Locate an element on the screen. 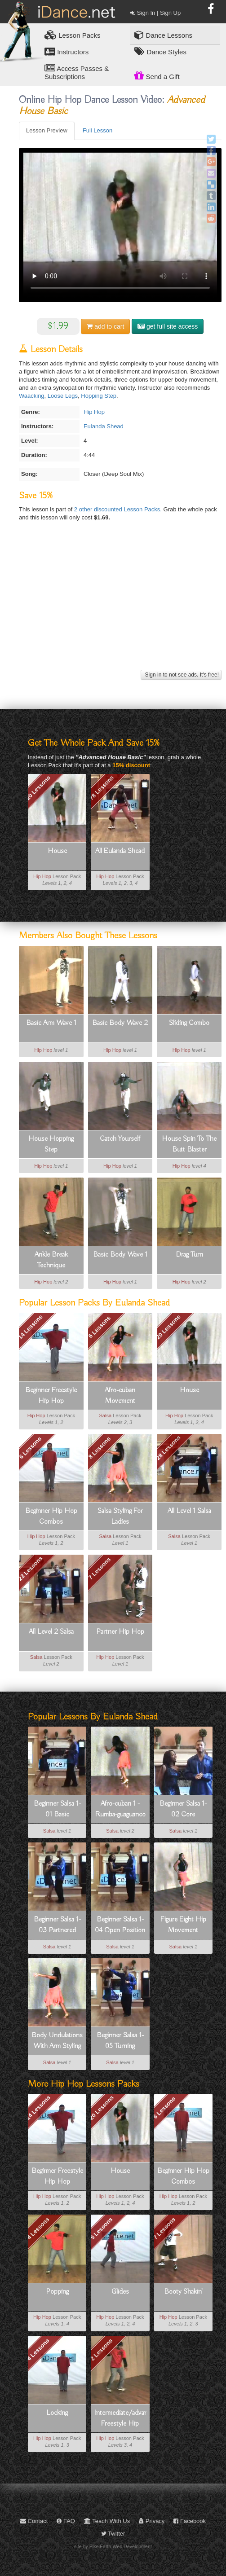 The height and width of the screenshot is (2576, 226). 2 Lessons is located at coordinates (101, 2349).